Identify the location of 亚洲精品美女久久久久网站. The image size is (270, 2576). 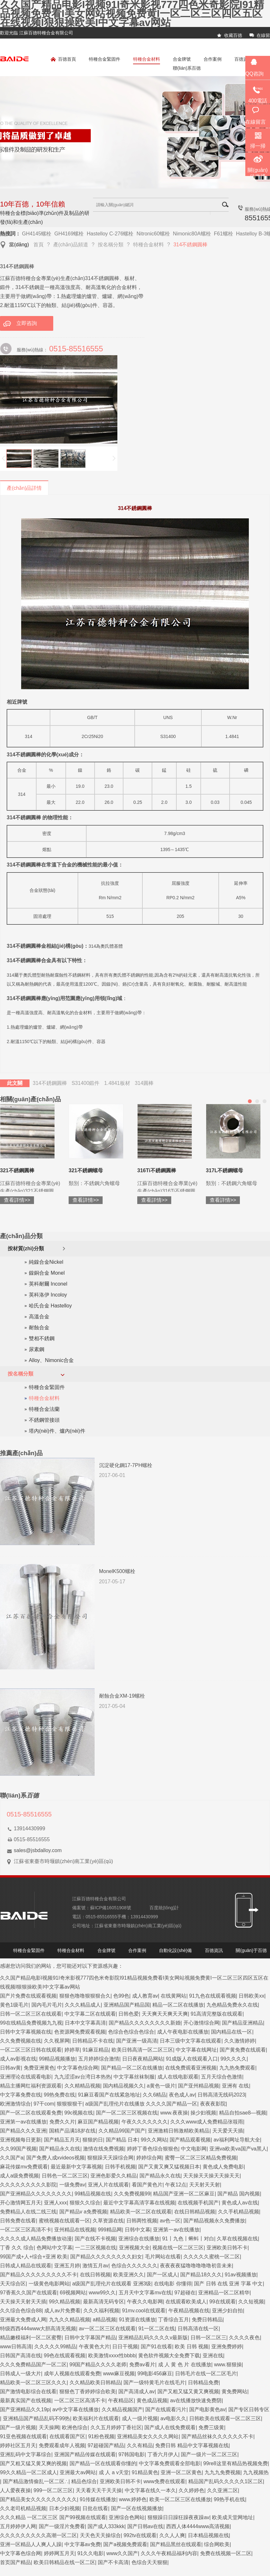
(148, 2436).